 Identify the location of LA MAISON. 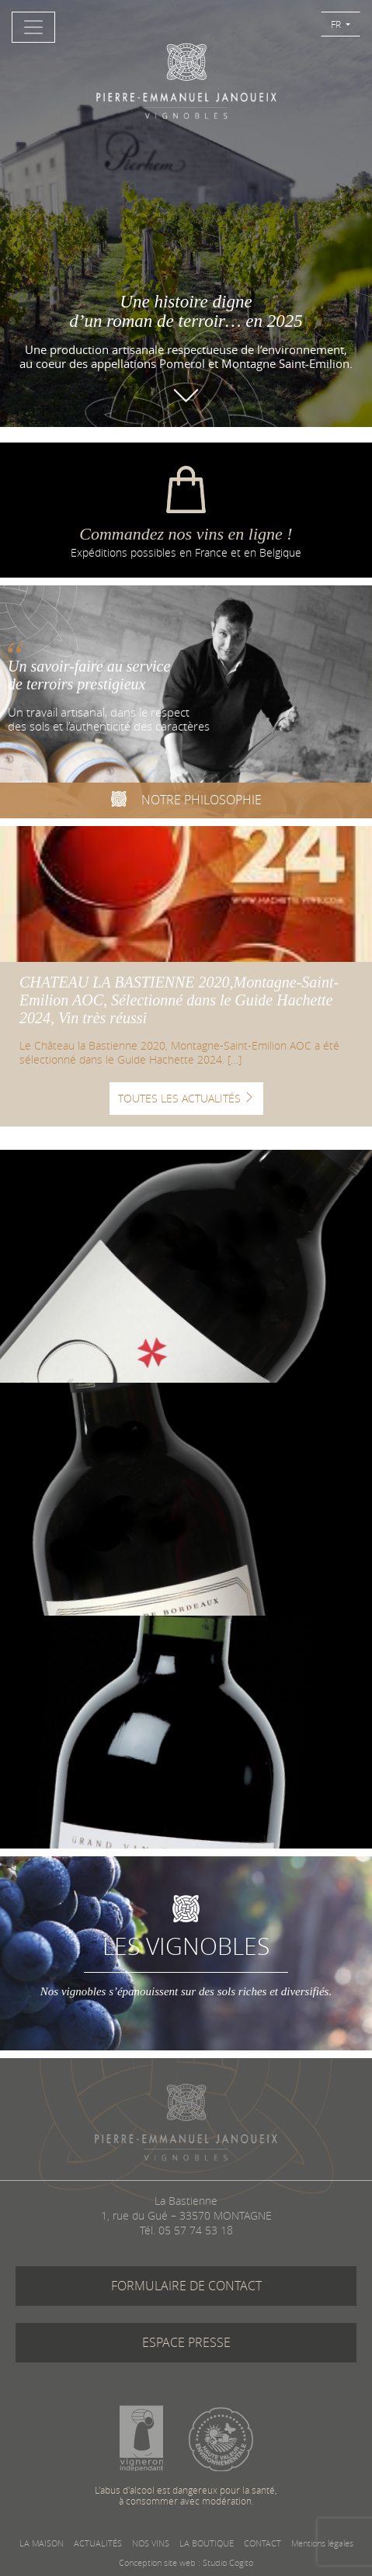
(41, 2543).